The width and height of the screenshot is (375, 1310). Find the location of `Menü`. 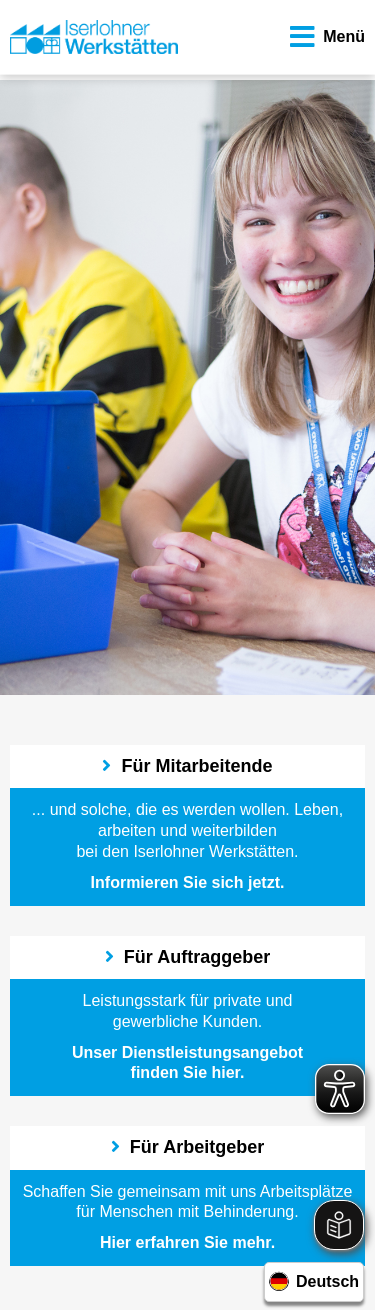

Menü is located at coordinates (325, 37).